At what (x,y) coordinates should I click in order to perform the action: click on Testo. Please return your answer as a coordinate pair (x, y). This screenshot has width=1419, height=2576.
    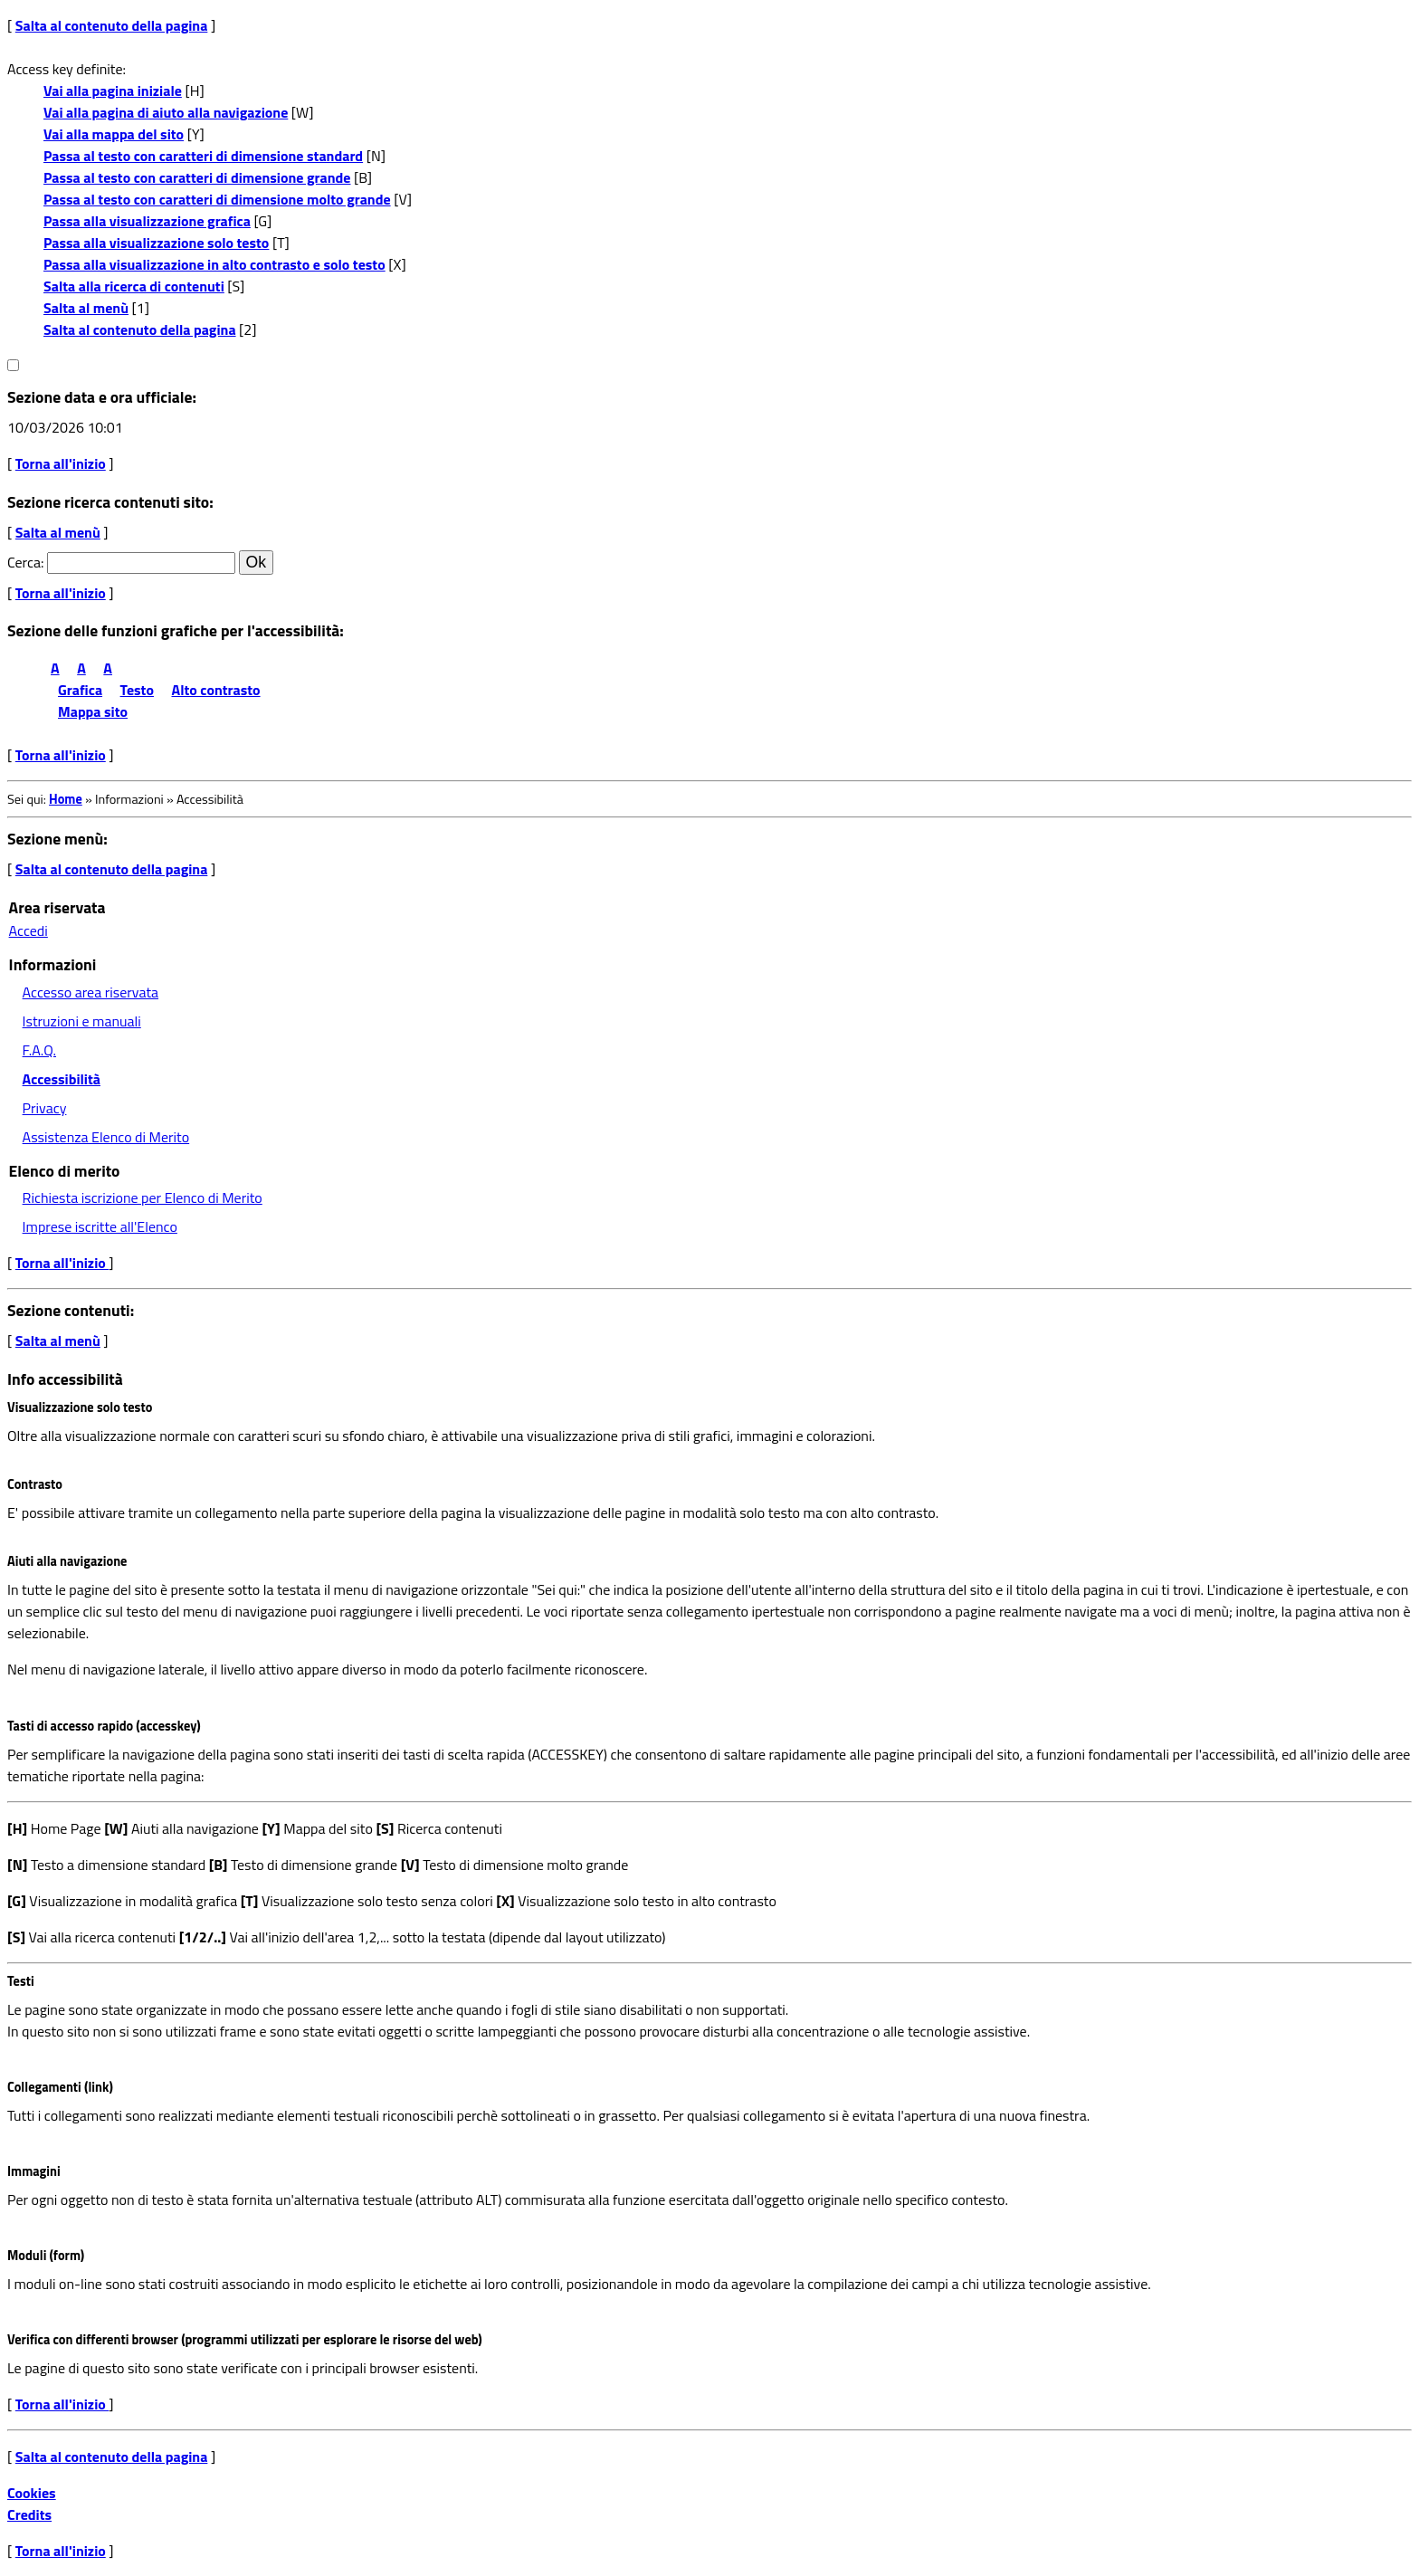
    Looking at the image, I should click on (137, 690).